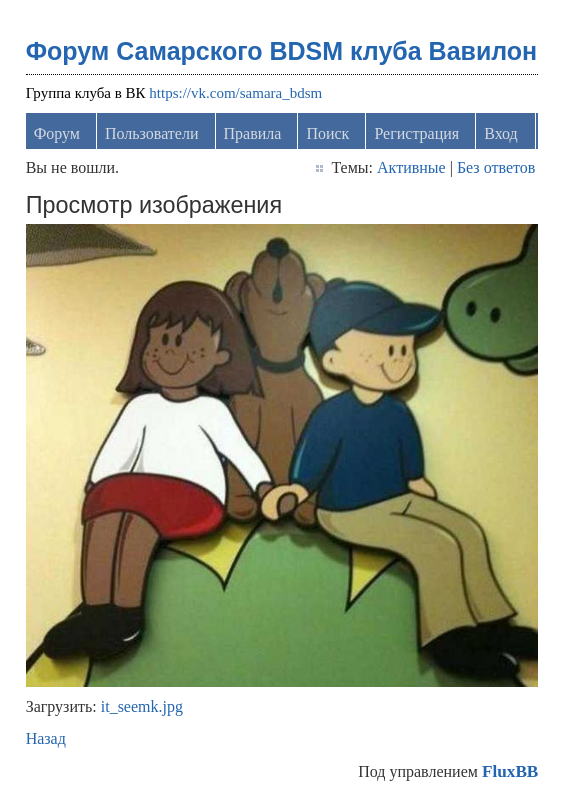  Describe the element at coordinates (496, 167) in the screenshot. I see `Без ответов` at that location.